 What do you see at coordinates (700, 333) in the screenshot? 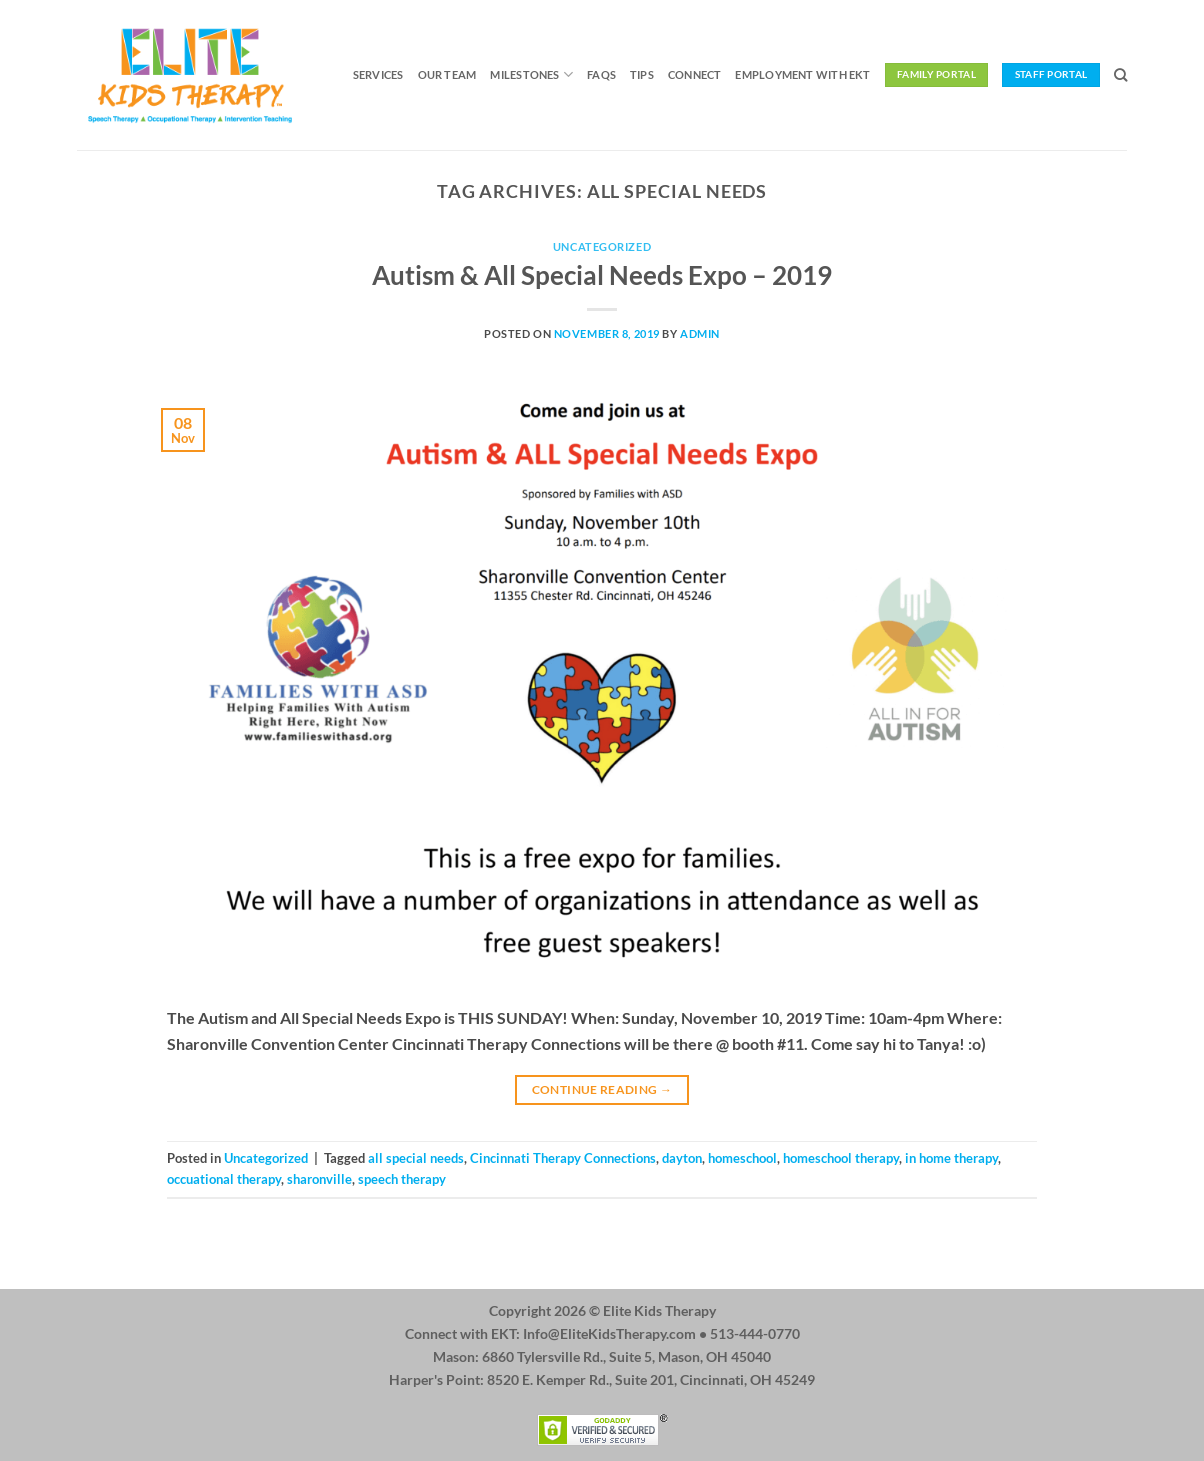
I see `admin` at bounding box center [700, 333].